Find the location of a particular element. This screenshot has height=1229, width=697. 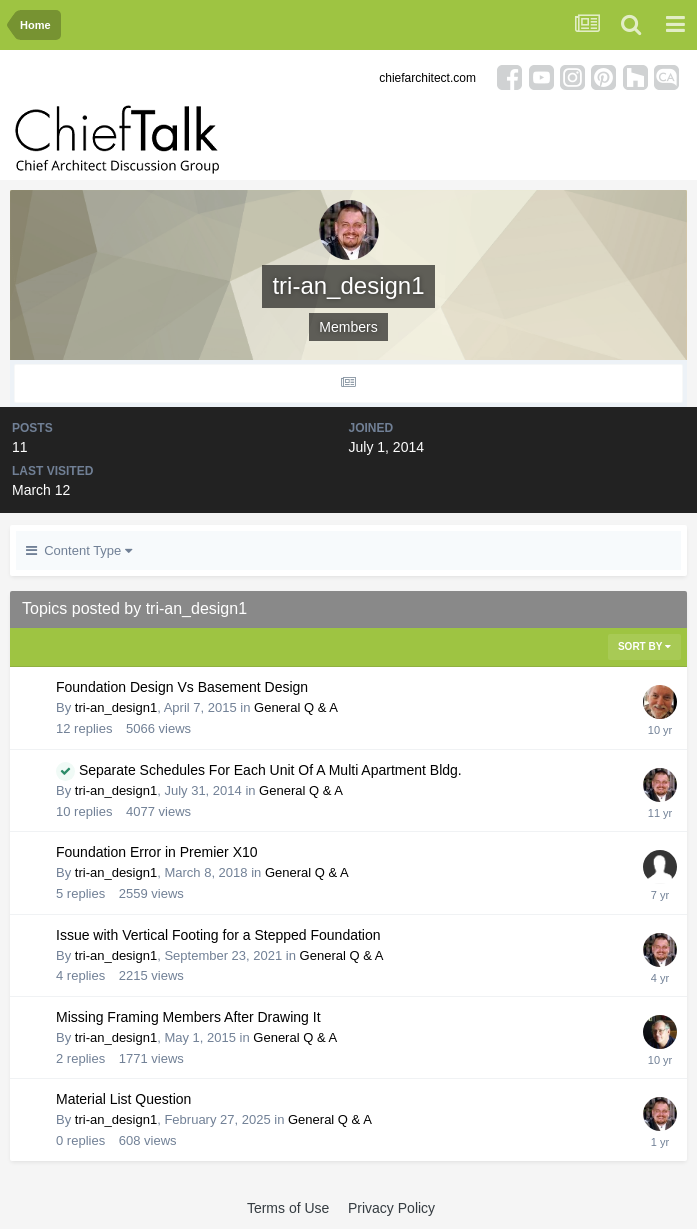

Privacy Policy is located at coordinates (391, 1208).